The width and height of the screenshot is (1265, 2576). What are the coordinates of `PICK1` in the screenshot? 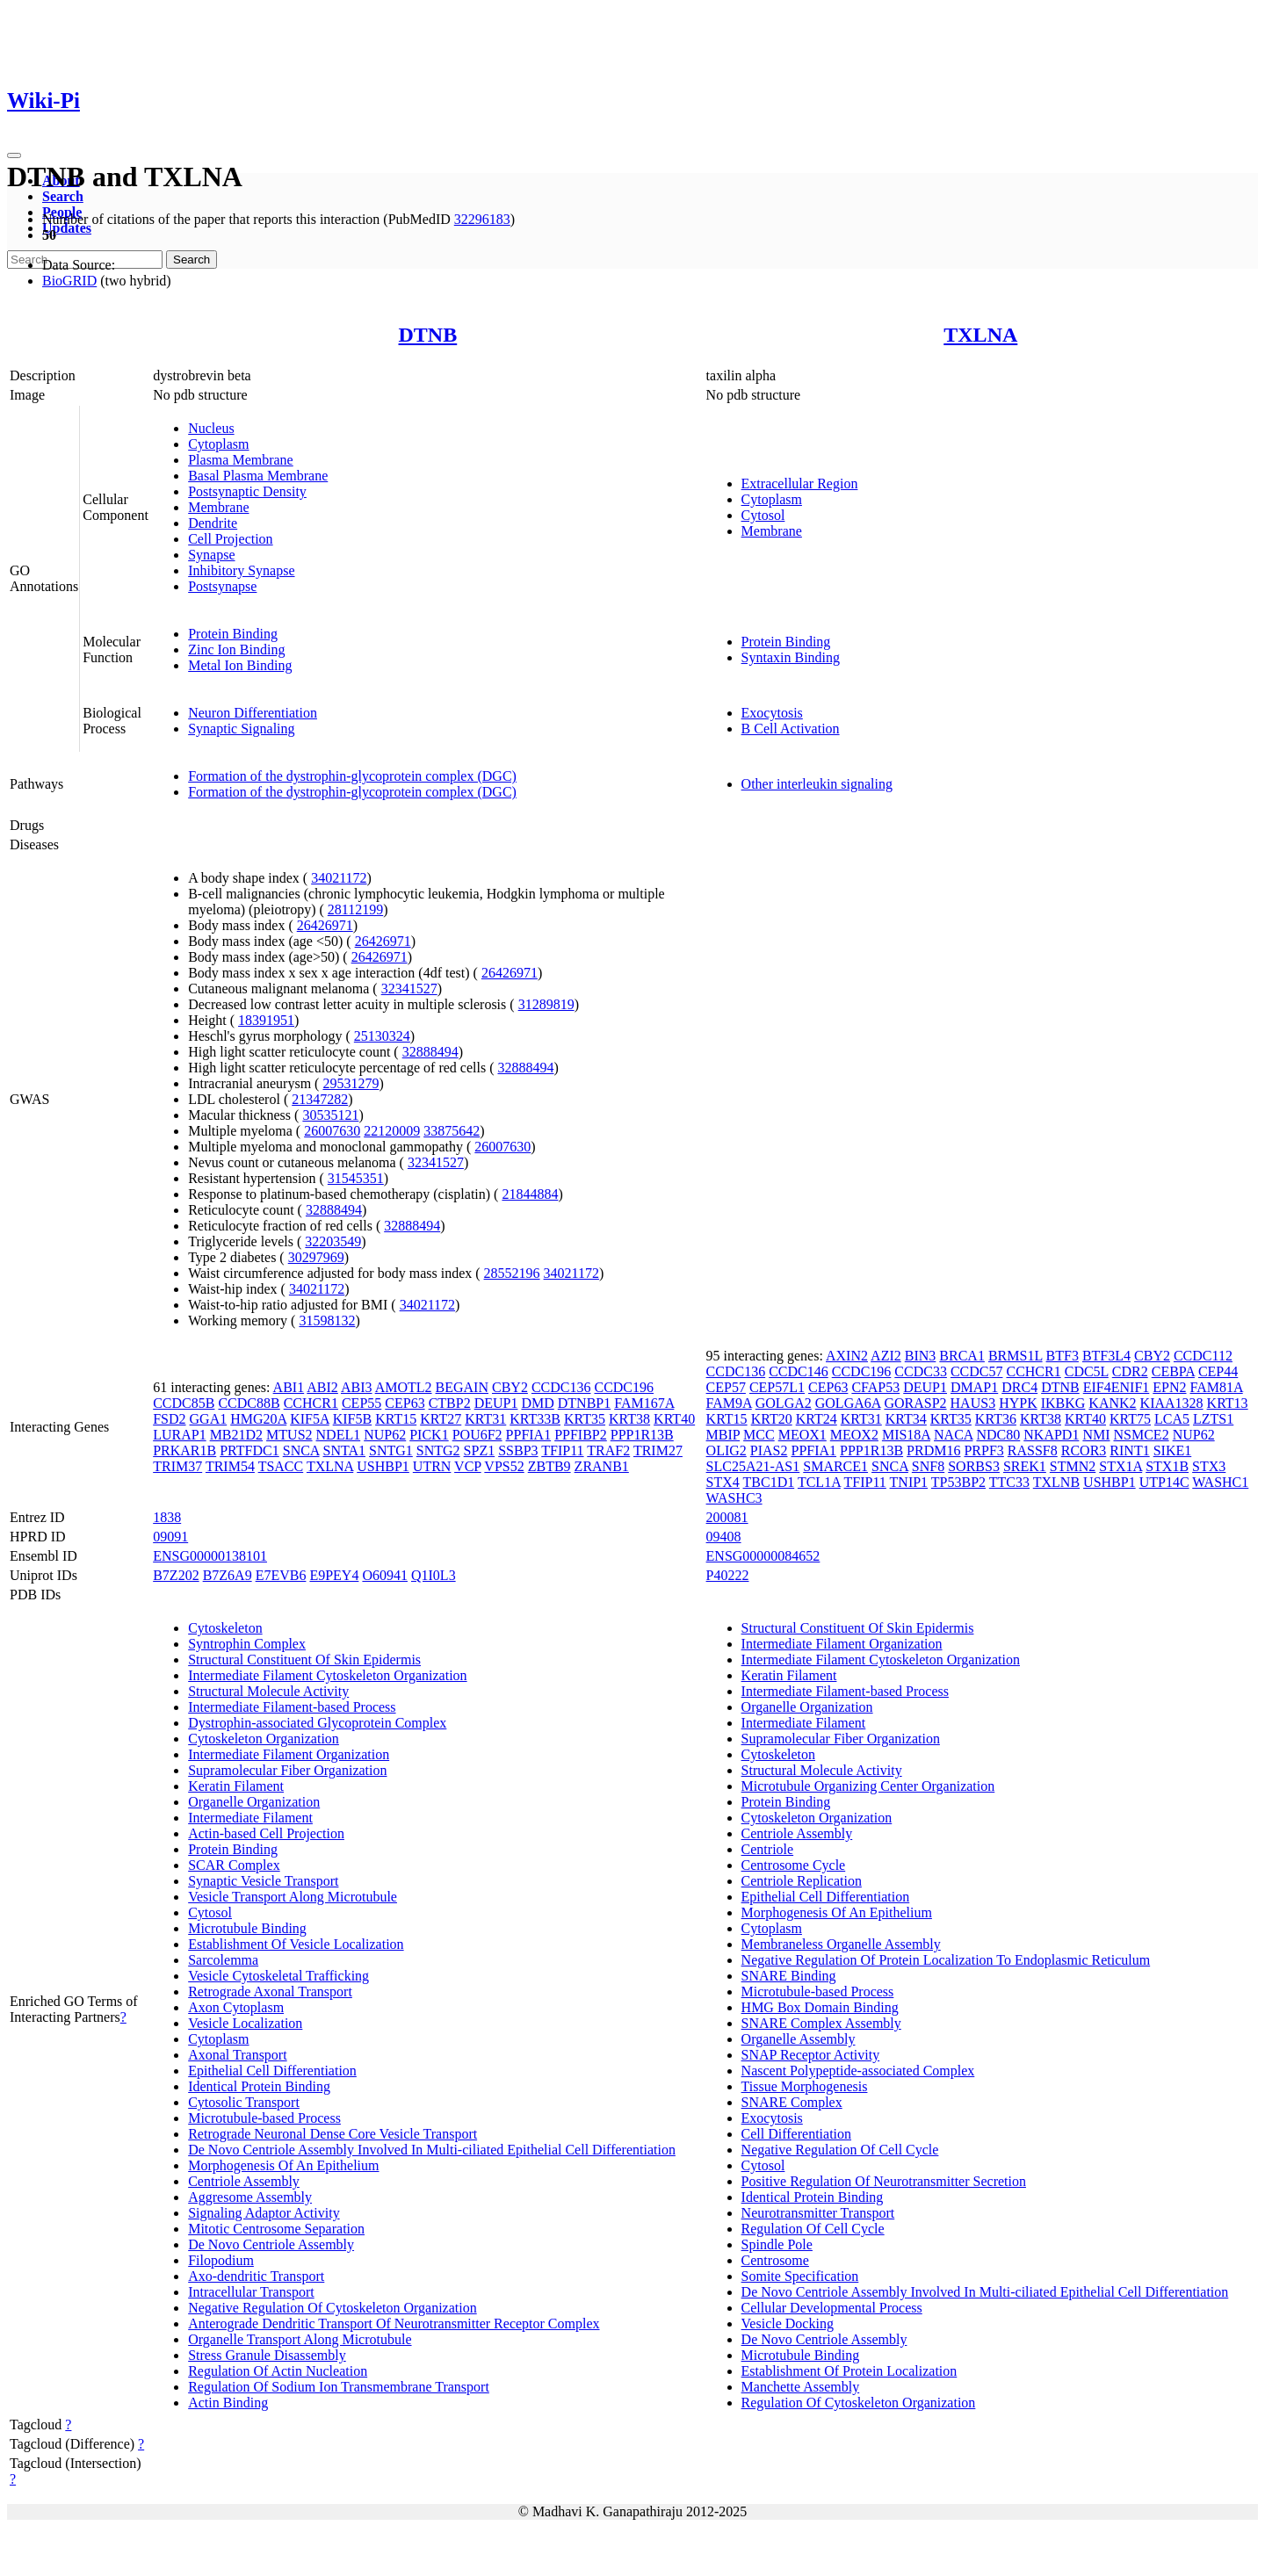 It's located at (428, 1434).